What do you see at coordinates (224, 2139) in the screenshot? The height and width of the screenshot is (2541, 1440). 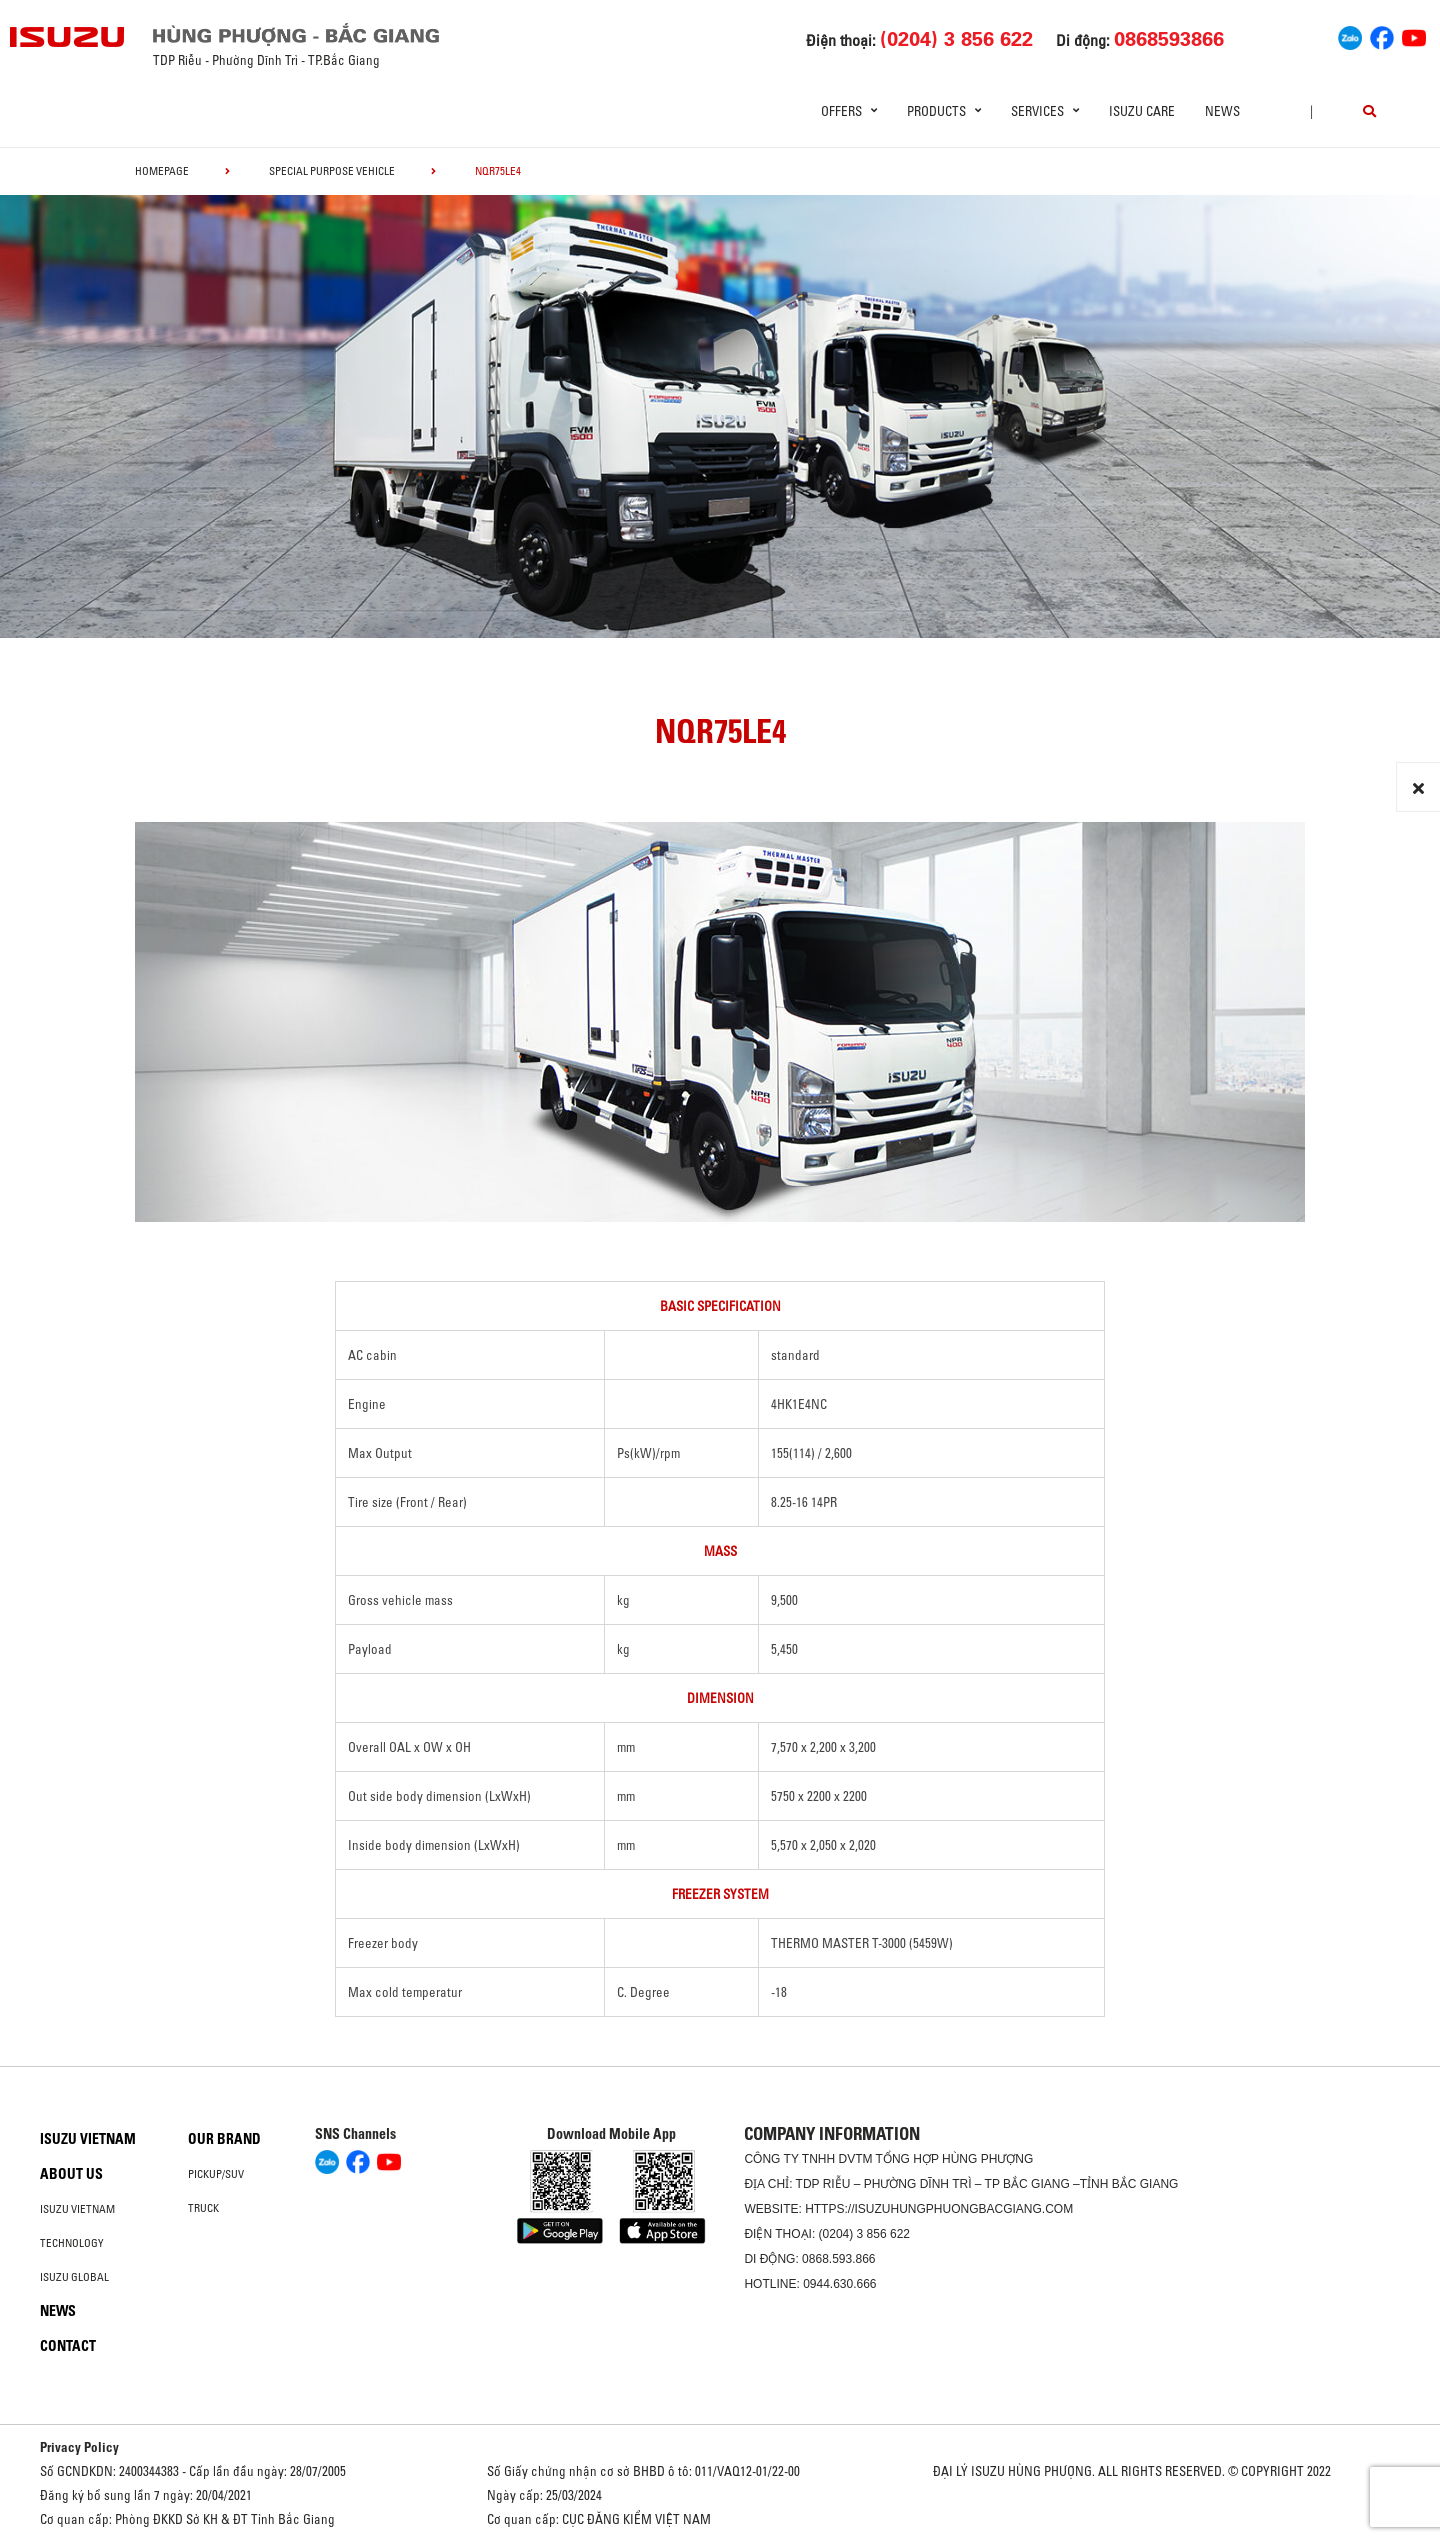 I see `Our brand` at bounding box center [224, 2139].